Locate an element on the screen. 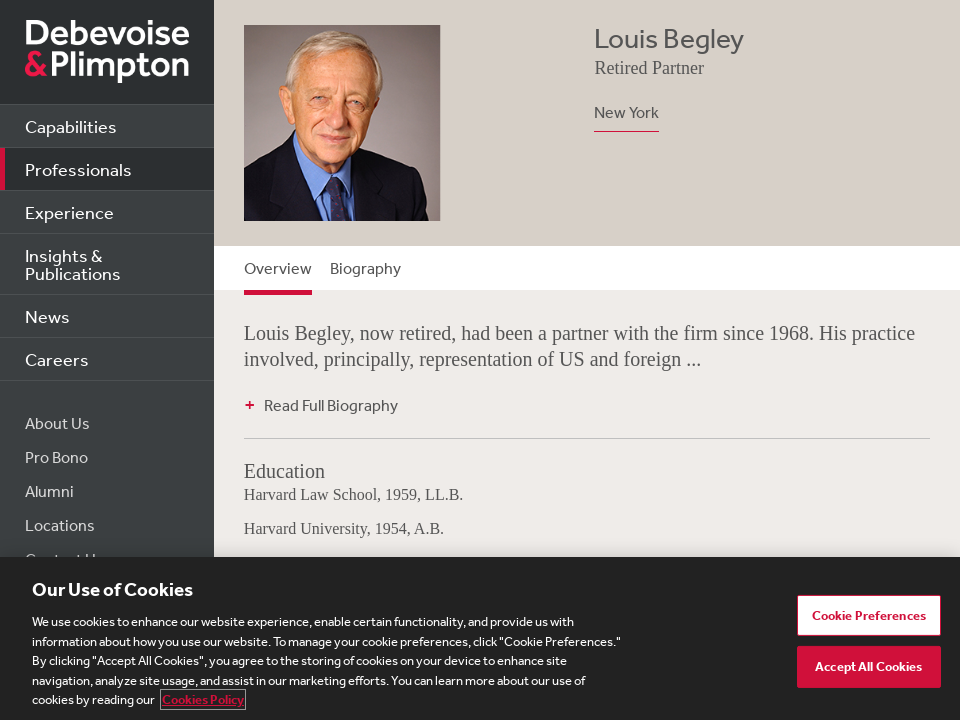 The image size is (960, 720). Careers is located at coordinates (57, 359).